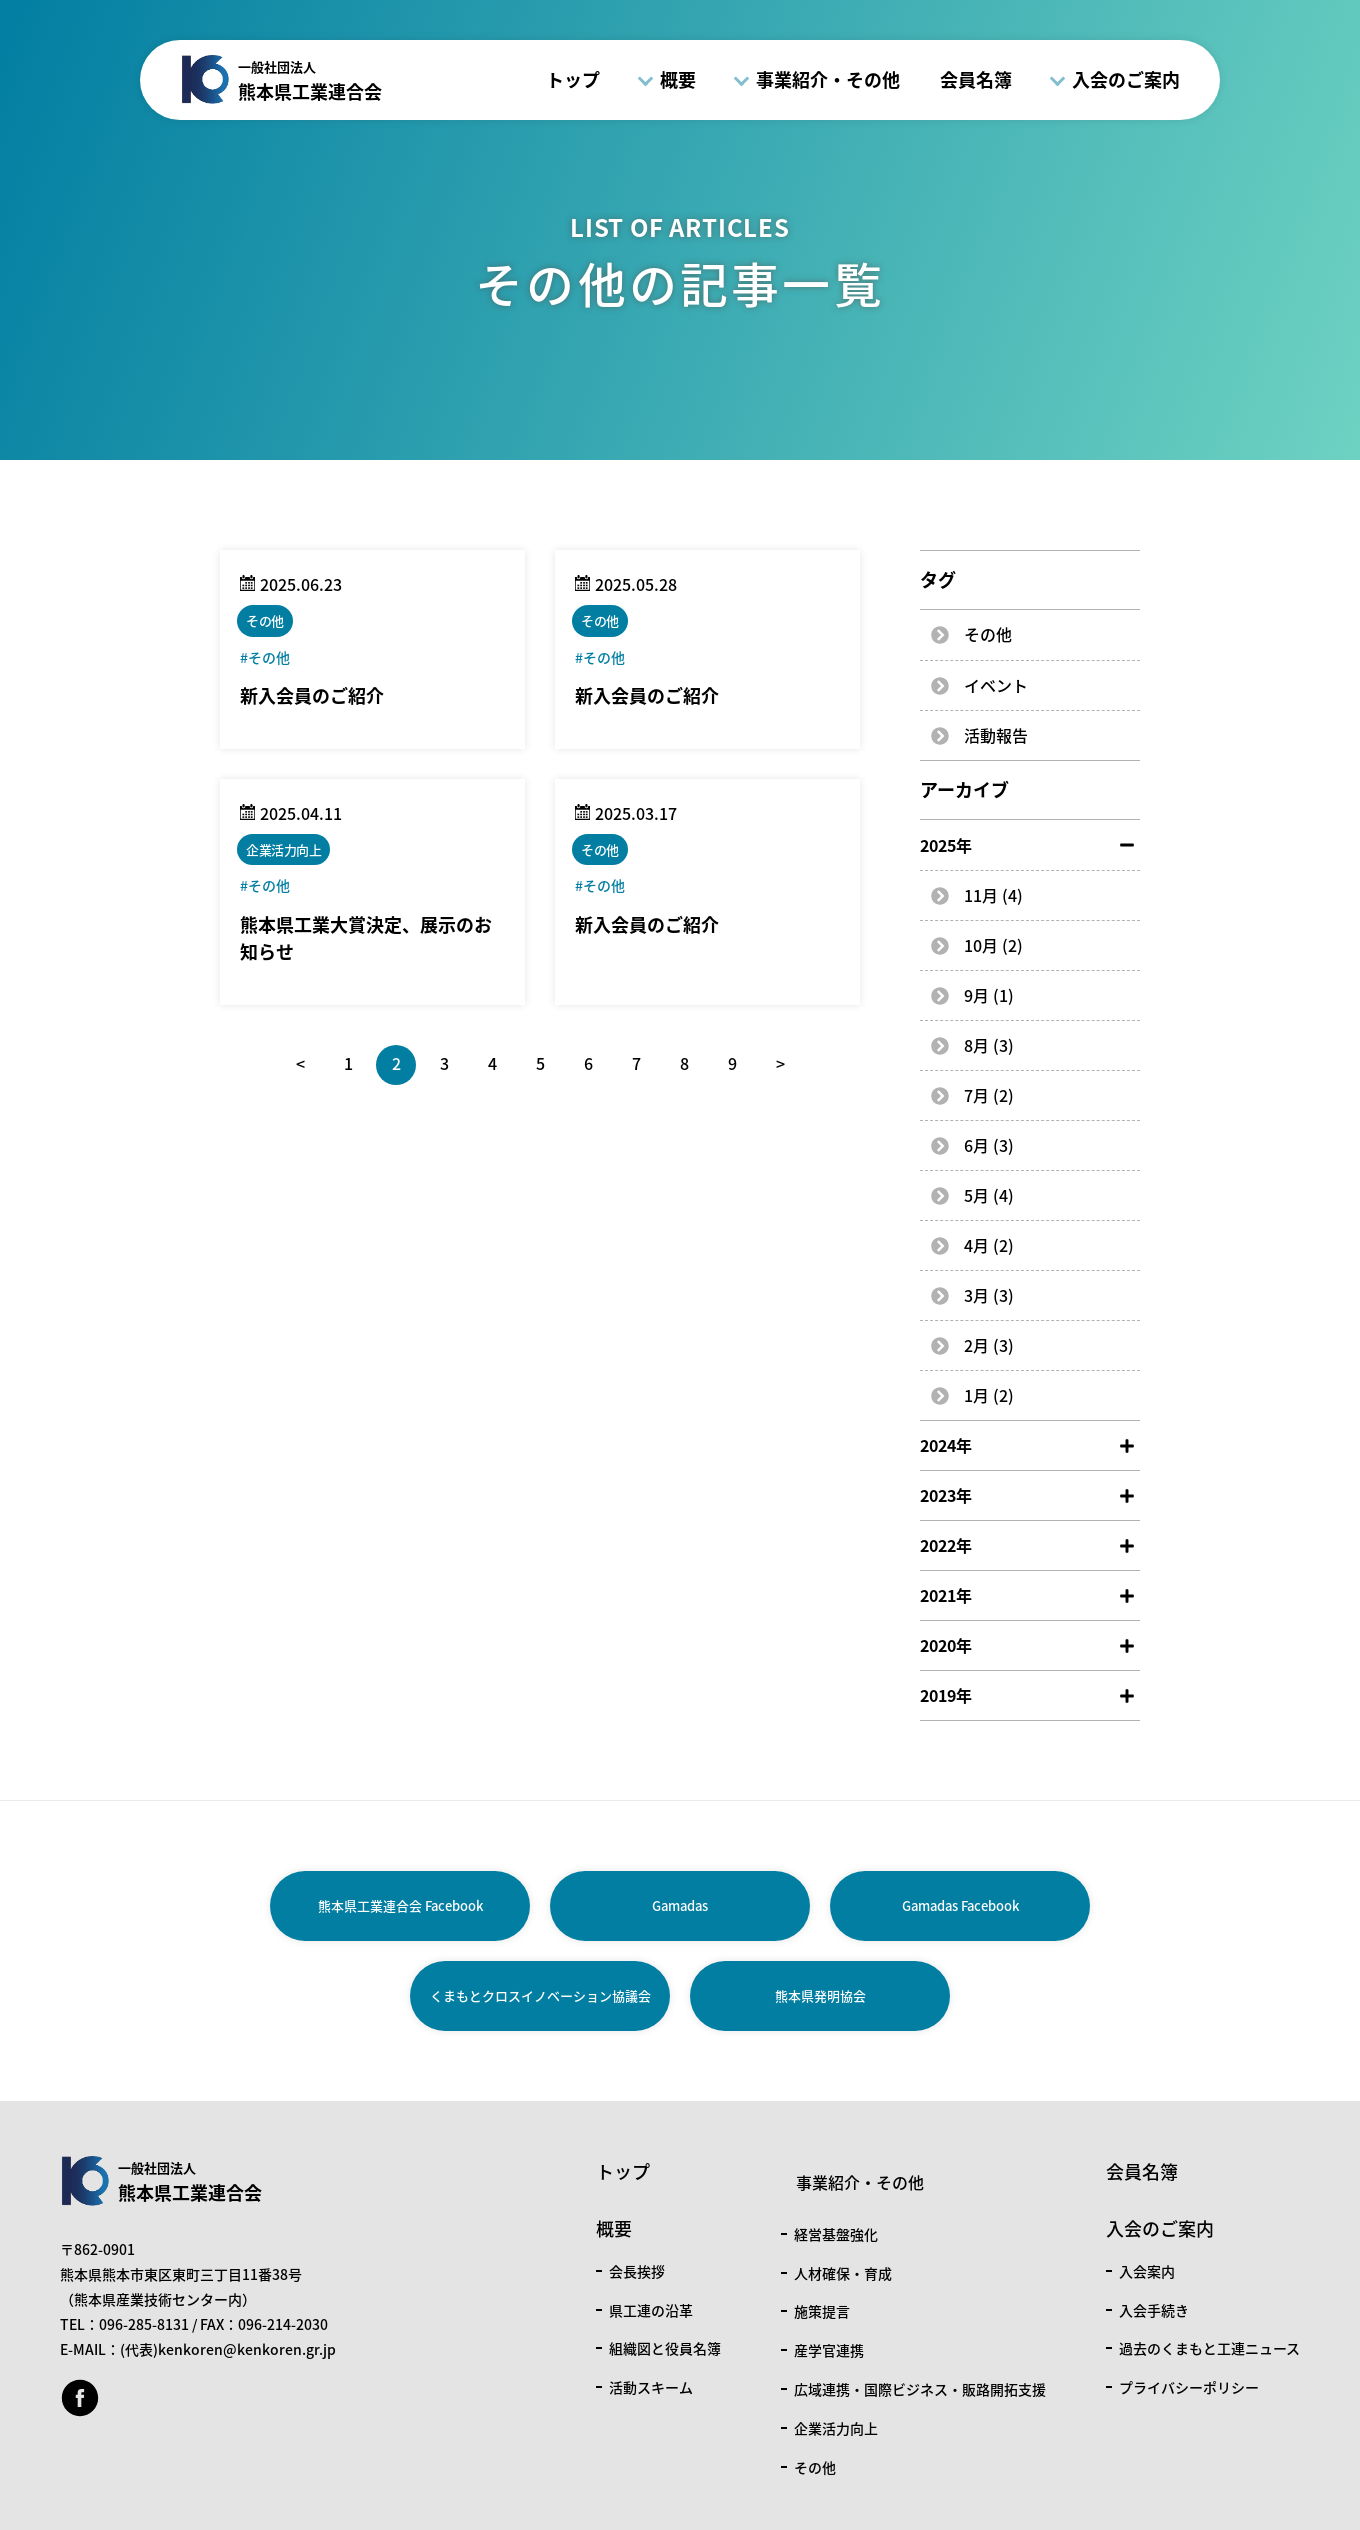 The height and width of the screenshot is (2530, 1360). What do you see at coordinates (651, 2310) in the screenshot?
I see `県工連の沿革` at bounding box center [651, 2310].